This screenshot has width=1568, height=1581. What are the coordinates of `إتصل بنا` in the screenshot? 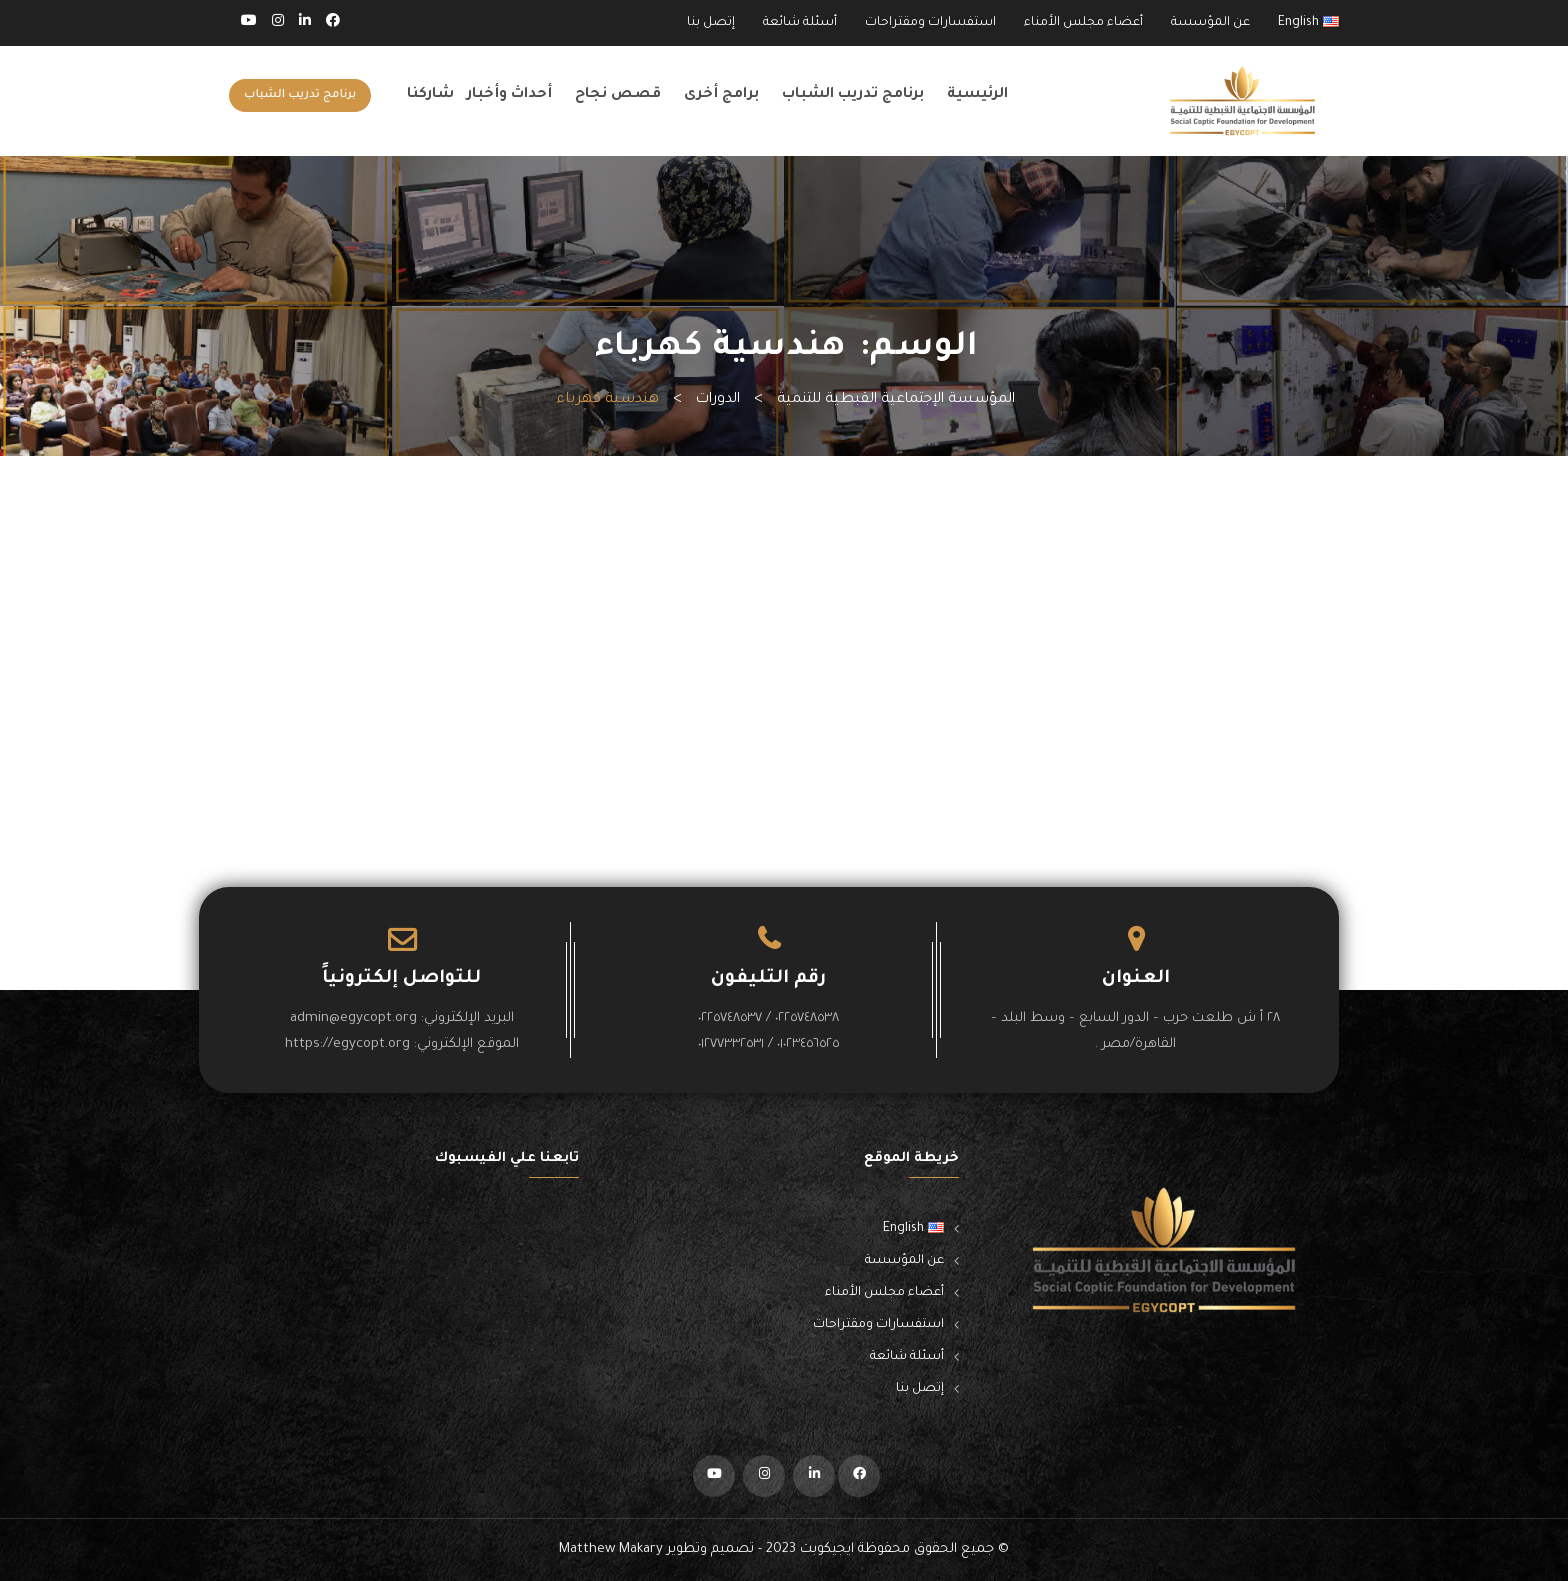 It's located at (711, 23).